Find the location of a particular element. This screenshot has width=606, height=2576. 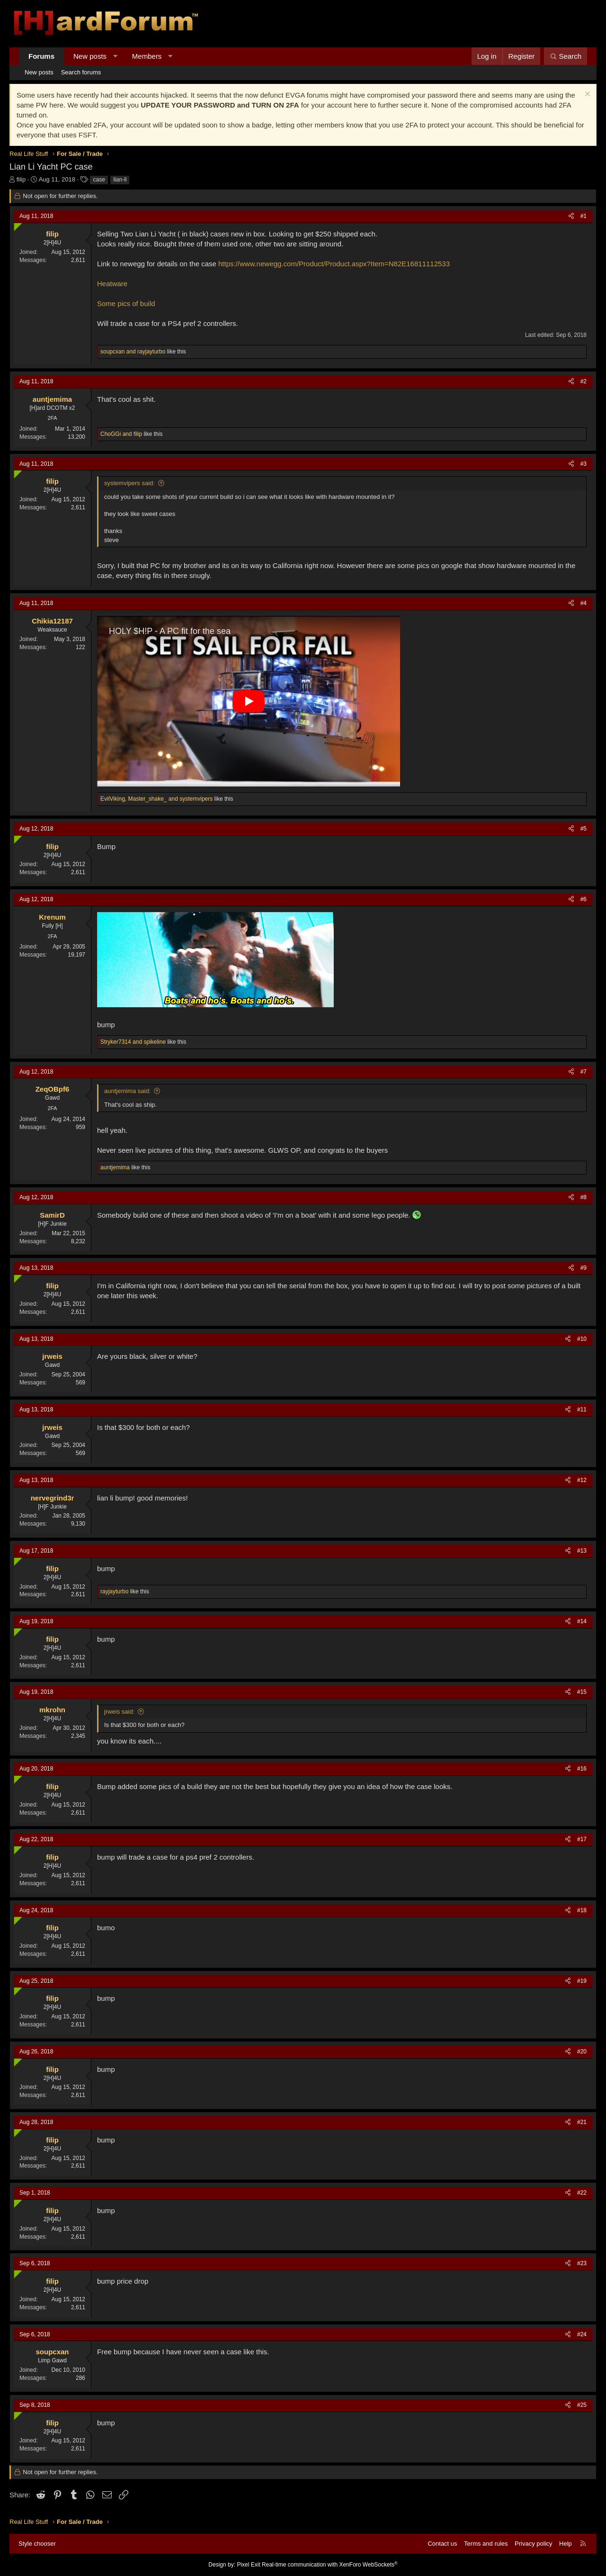

#13 is located at coordinates (582, 1550).